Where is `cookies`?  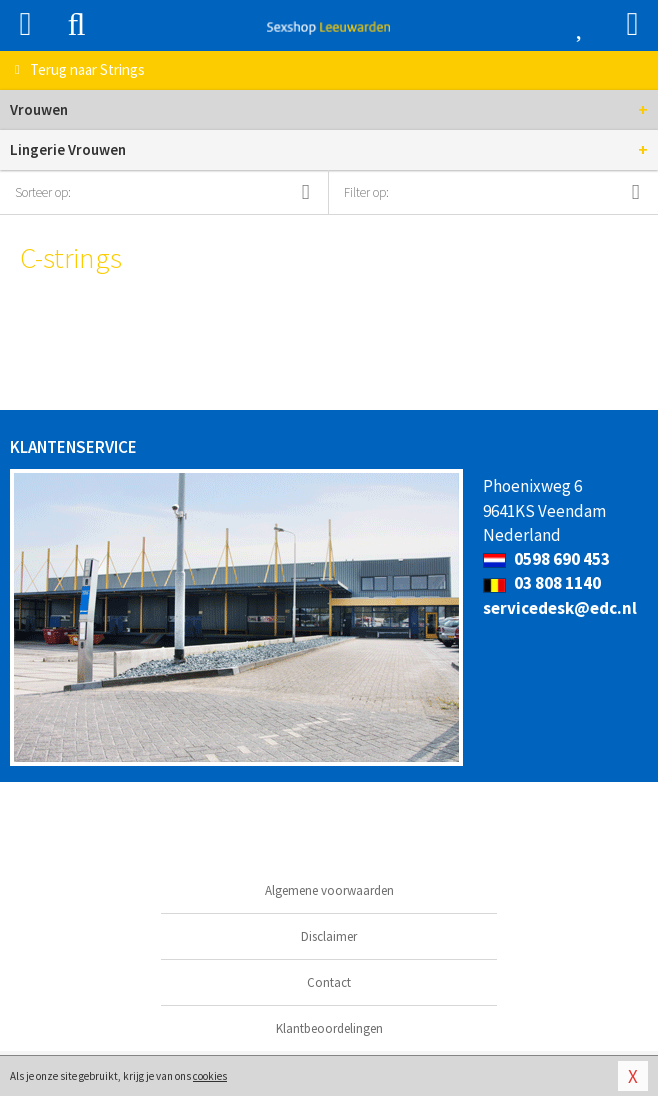
cookies is located at coordinates (210, 1076).